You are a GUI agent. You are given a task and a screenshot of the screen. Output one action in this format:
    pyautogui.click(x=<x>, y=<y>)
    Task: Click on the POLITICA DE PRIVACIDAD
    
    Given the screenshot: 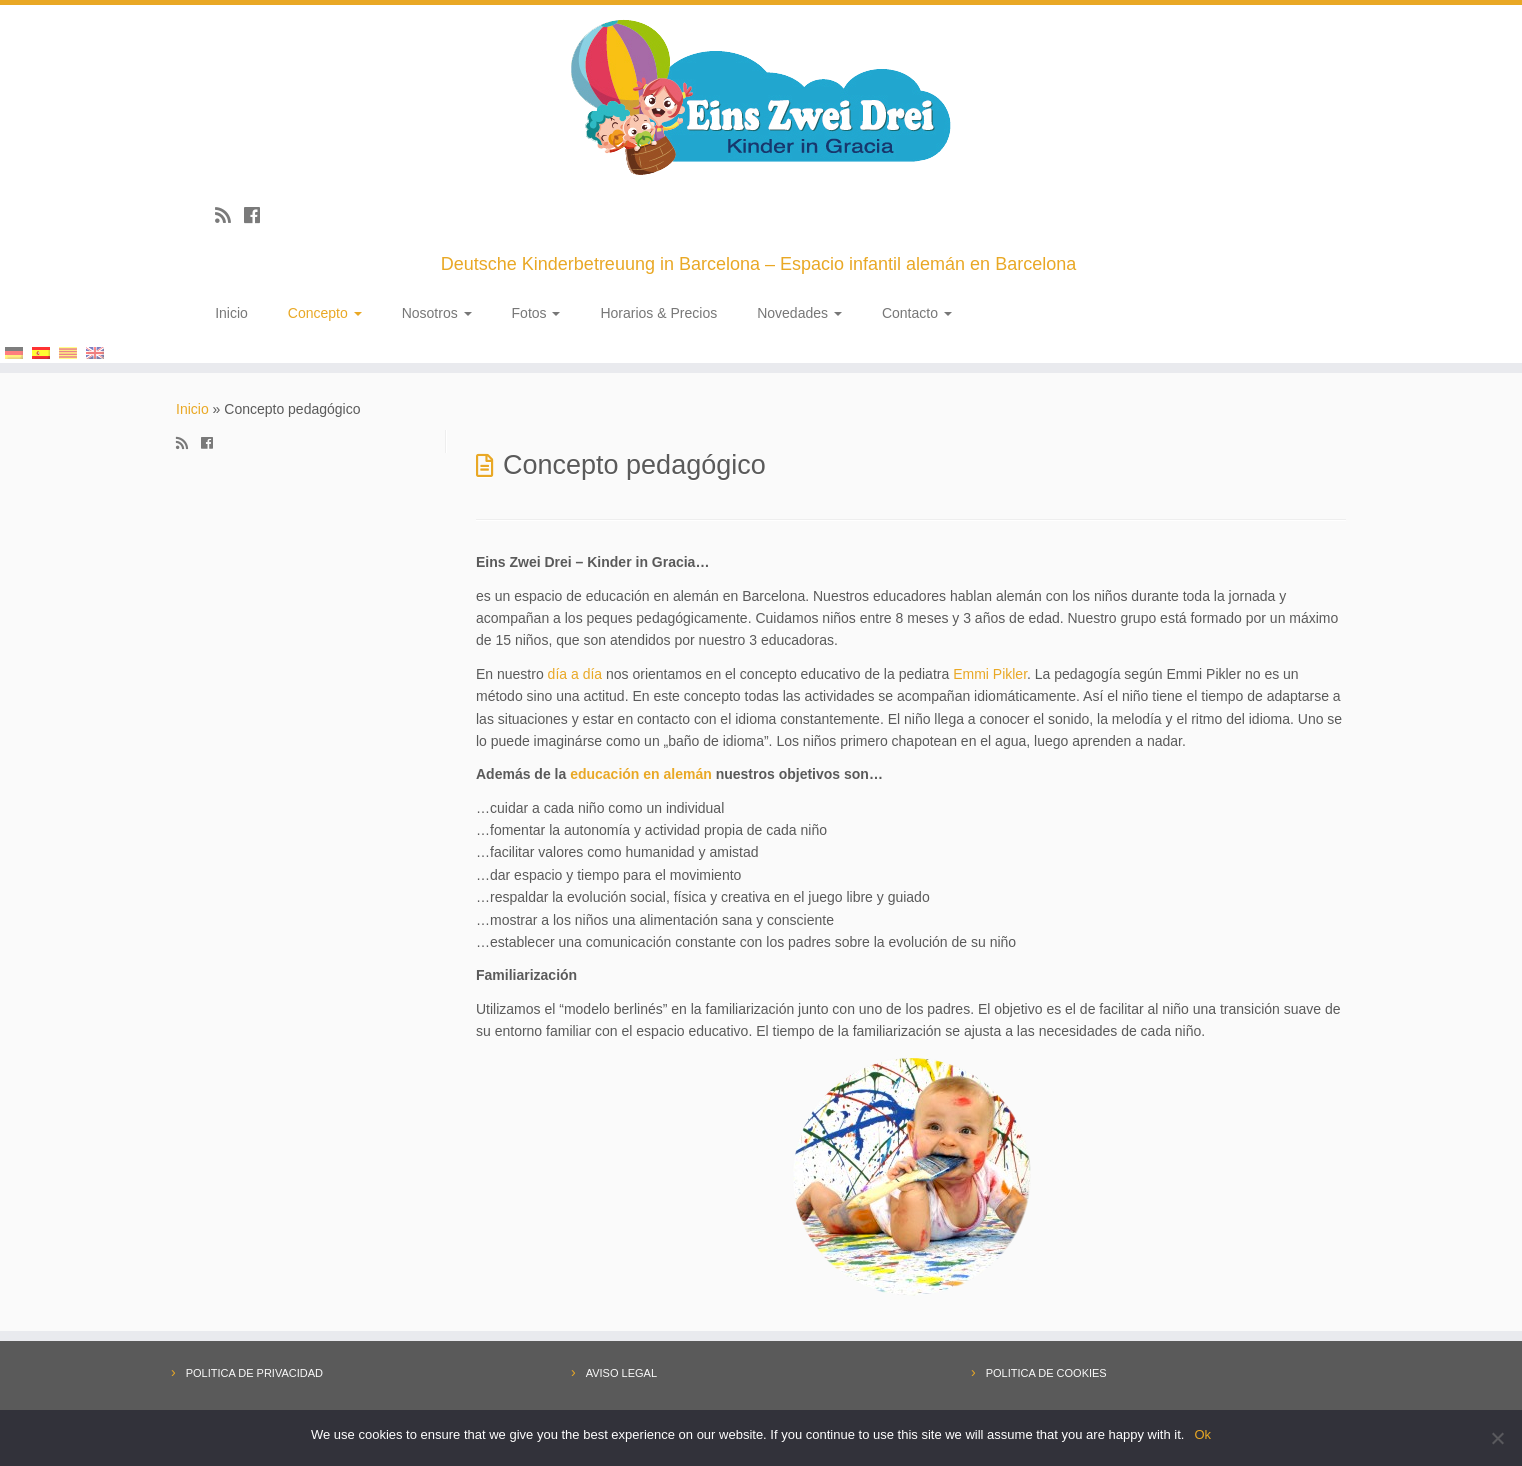 What is the action you would take?
    pyautogui.click(x=254, y=1373)
    